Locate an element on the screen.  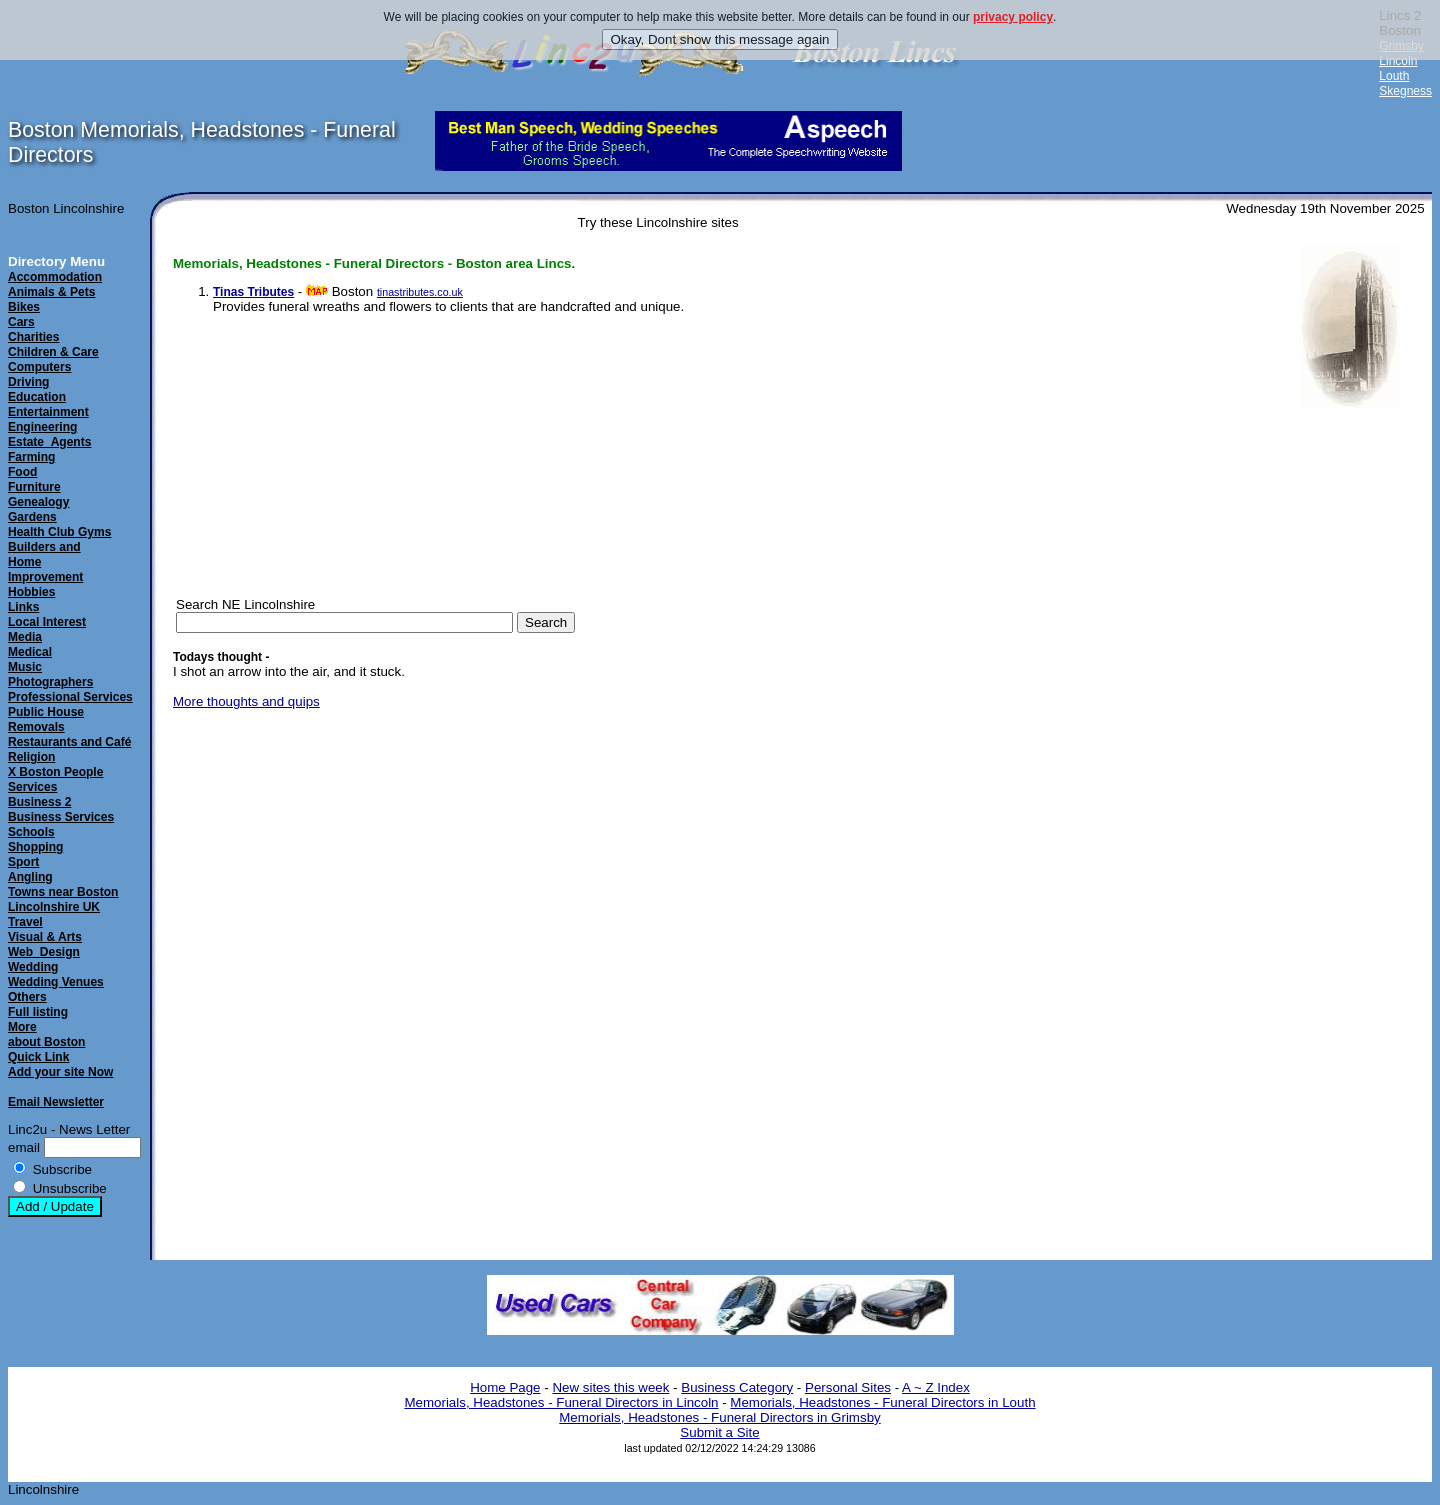
Engineering is located at coordinates (42, 427).